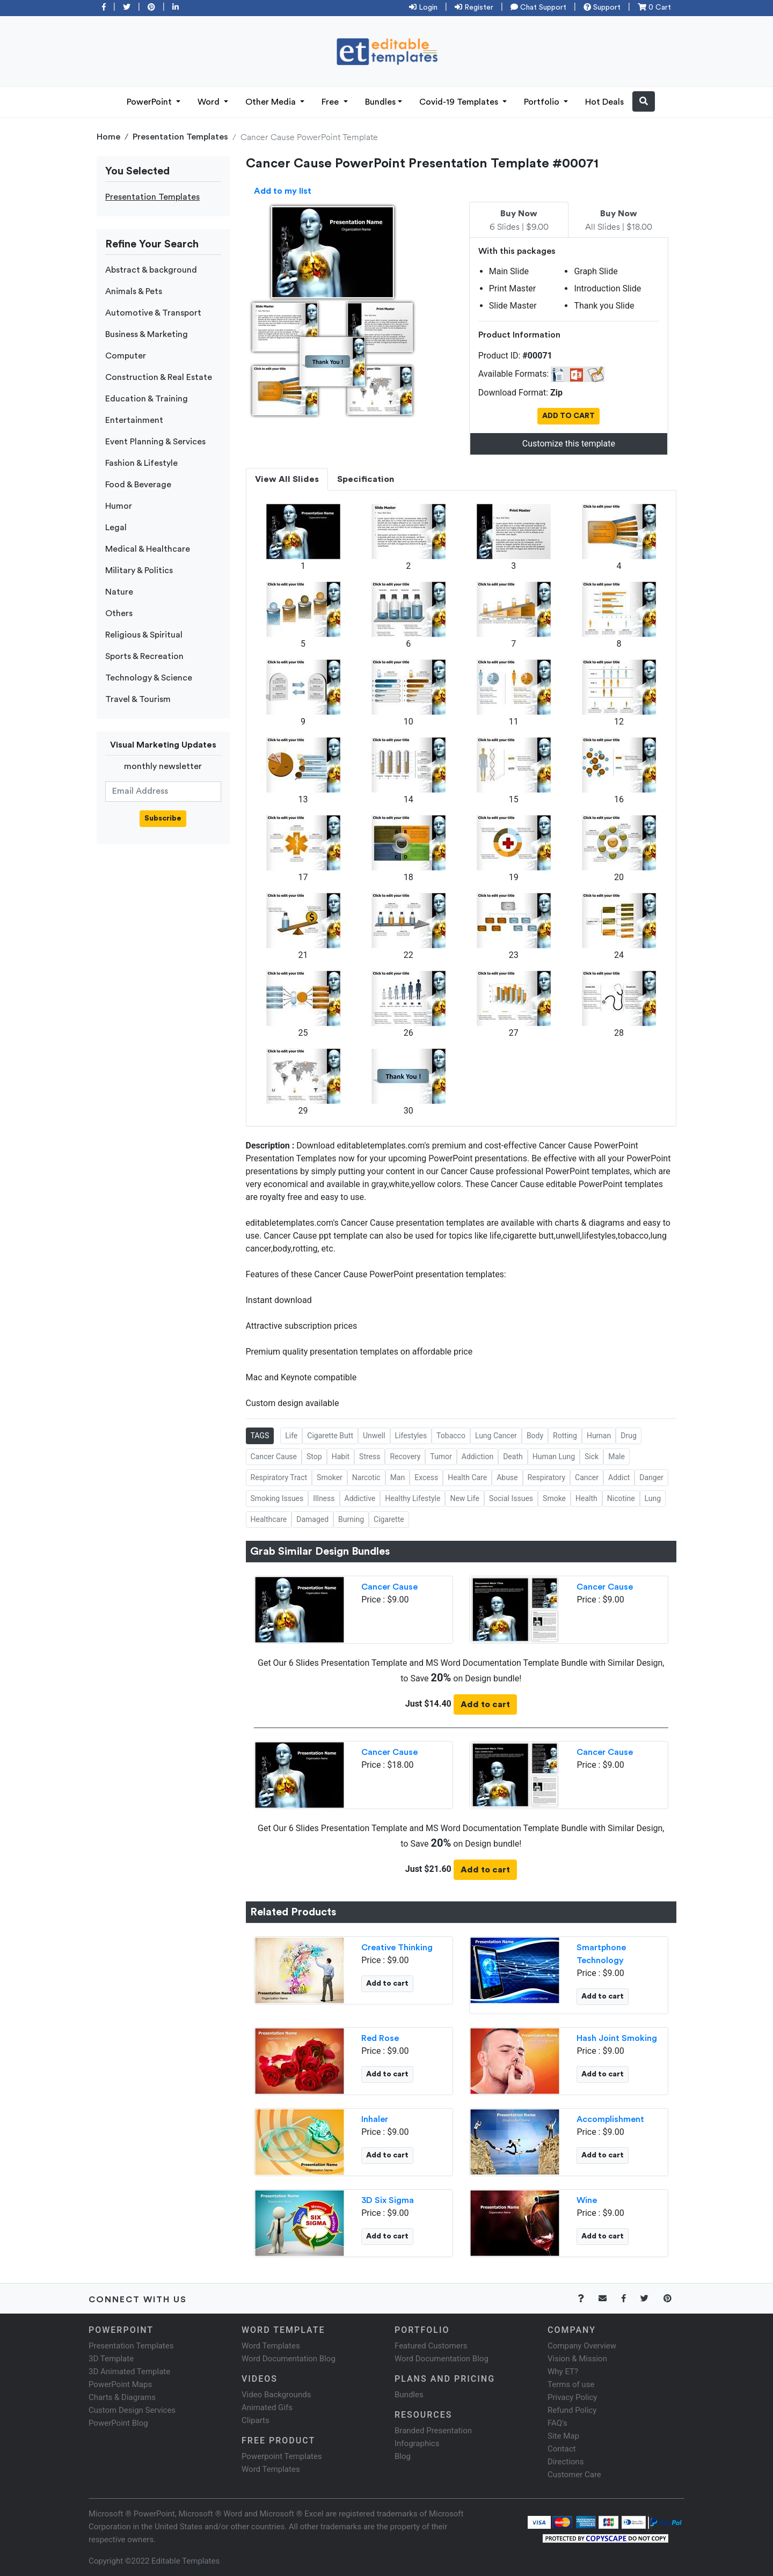 The height and width of the screenshot is (2576, 773). What do you see at coordinates (619, 1477) in the screenshot?
I see `Addict` at bounding box center [619, 1477].